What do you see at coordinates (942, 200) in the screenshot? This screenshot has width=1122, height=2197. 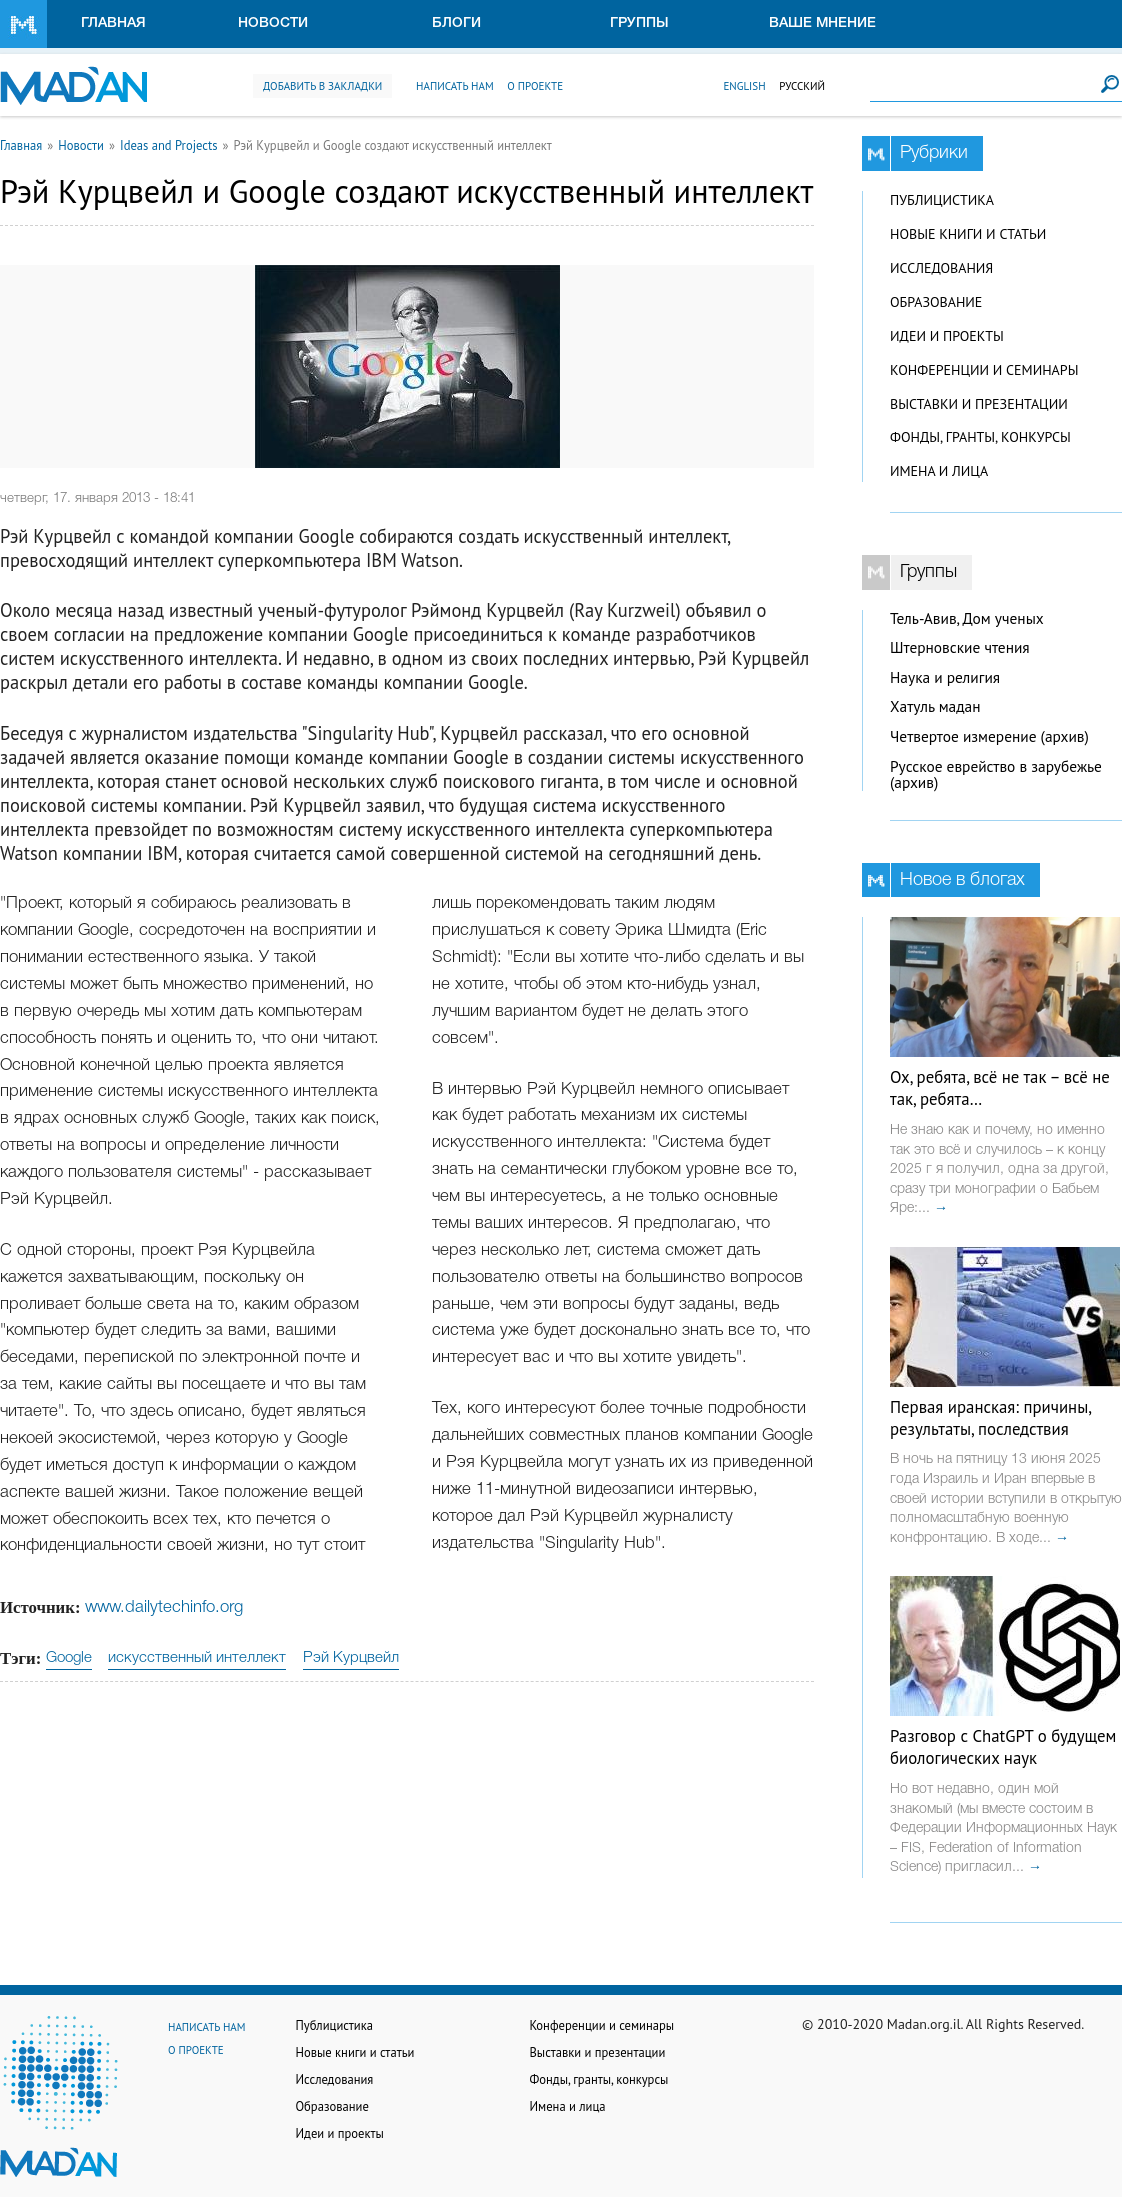 I see `Публицистика` at bounding box center [942, 200].